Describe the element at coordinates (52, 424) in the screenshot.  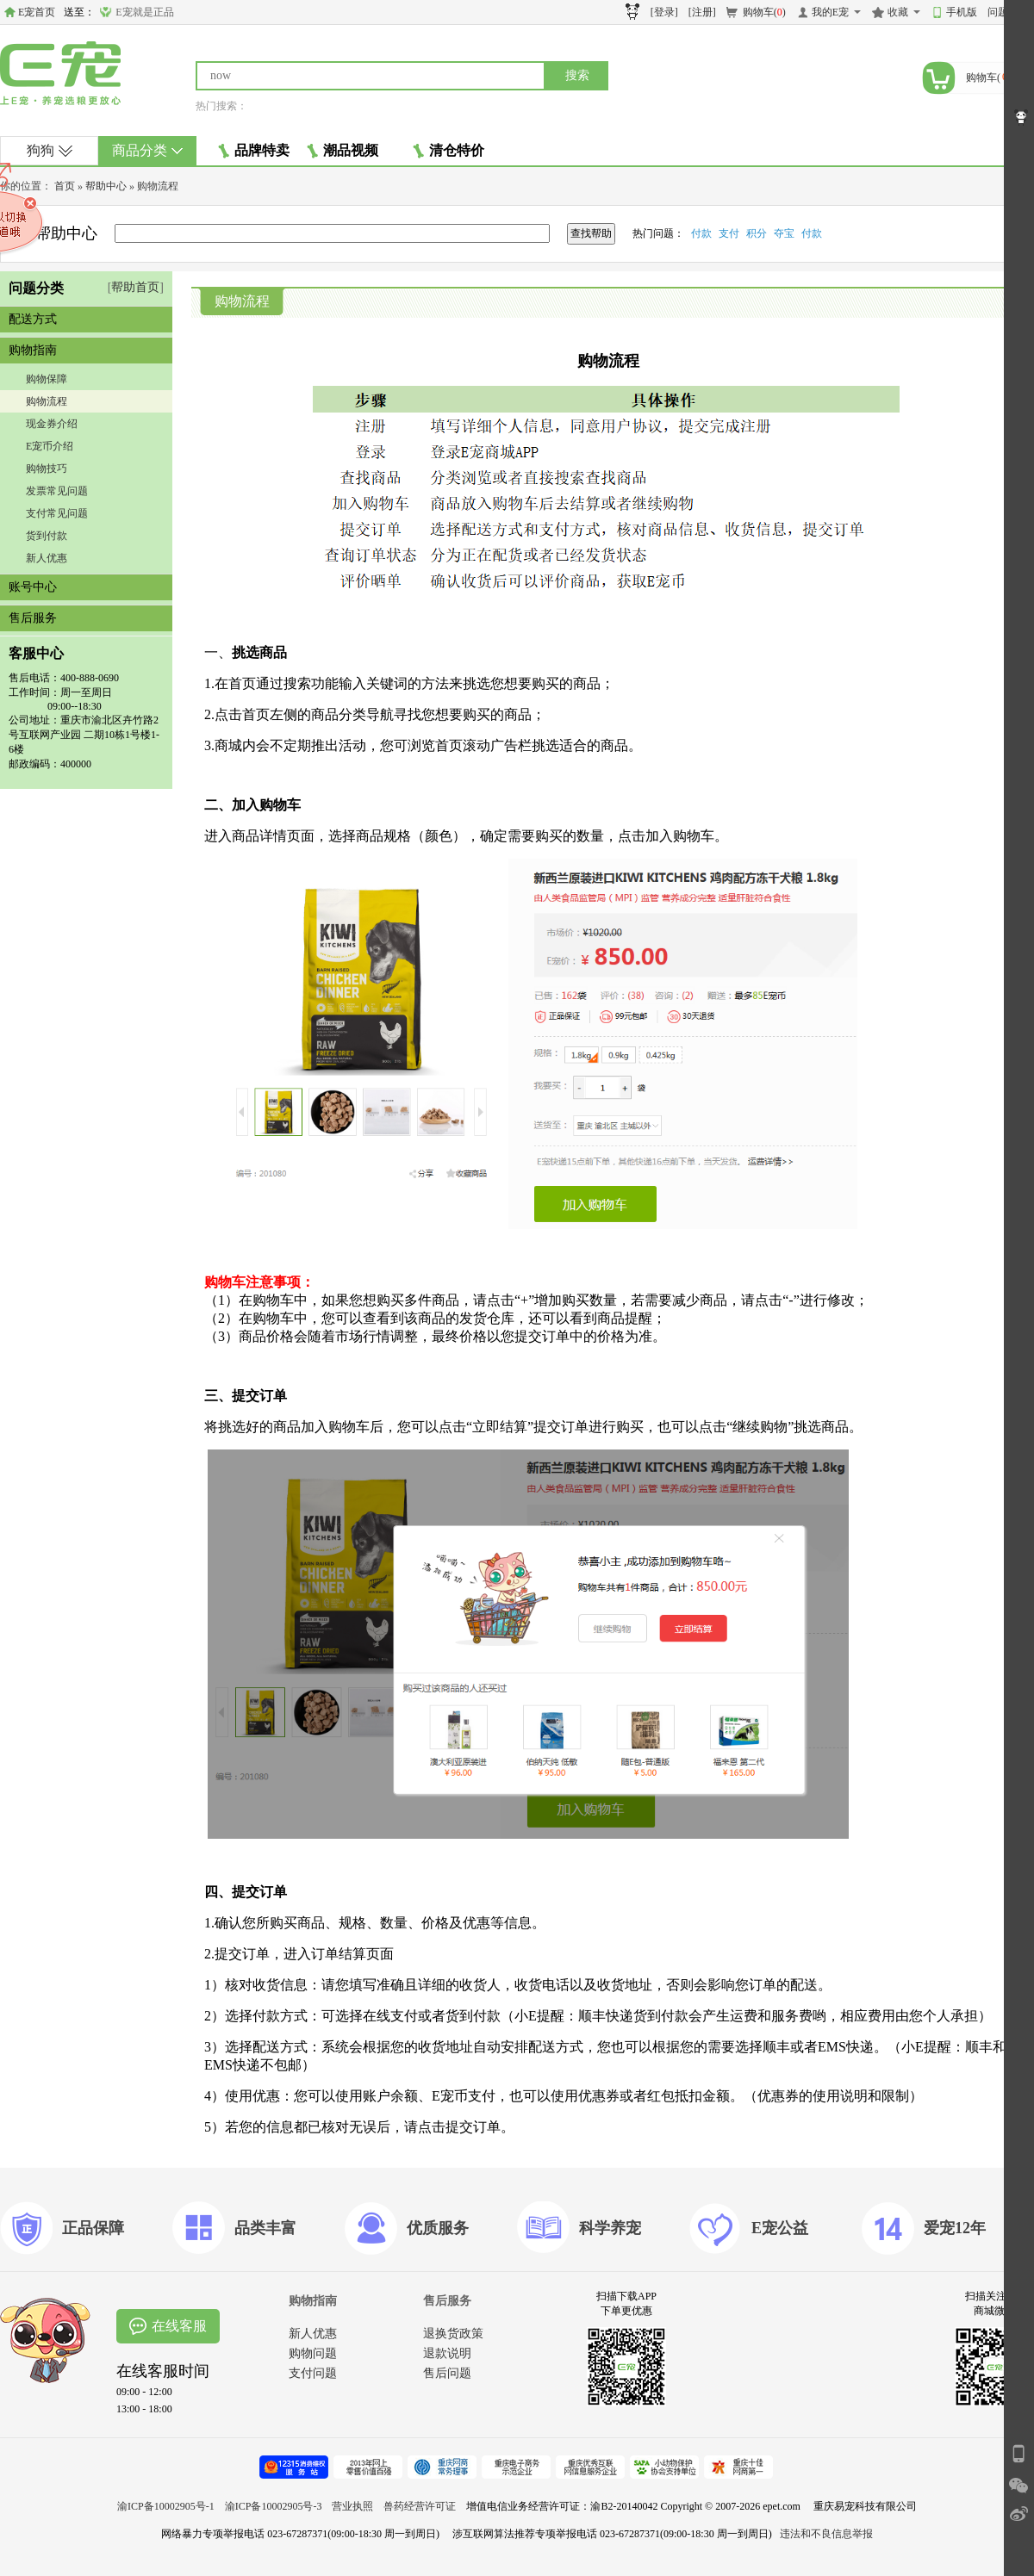
I see `现金券介绍` at that location.